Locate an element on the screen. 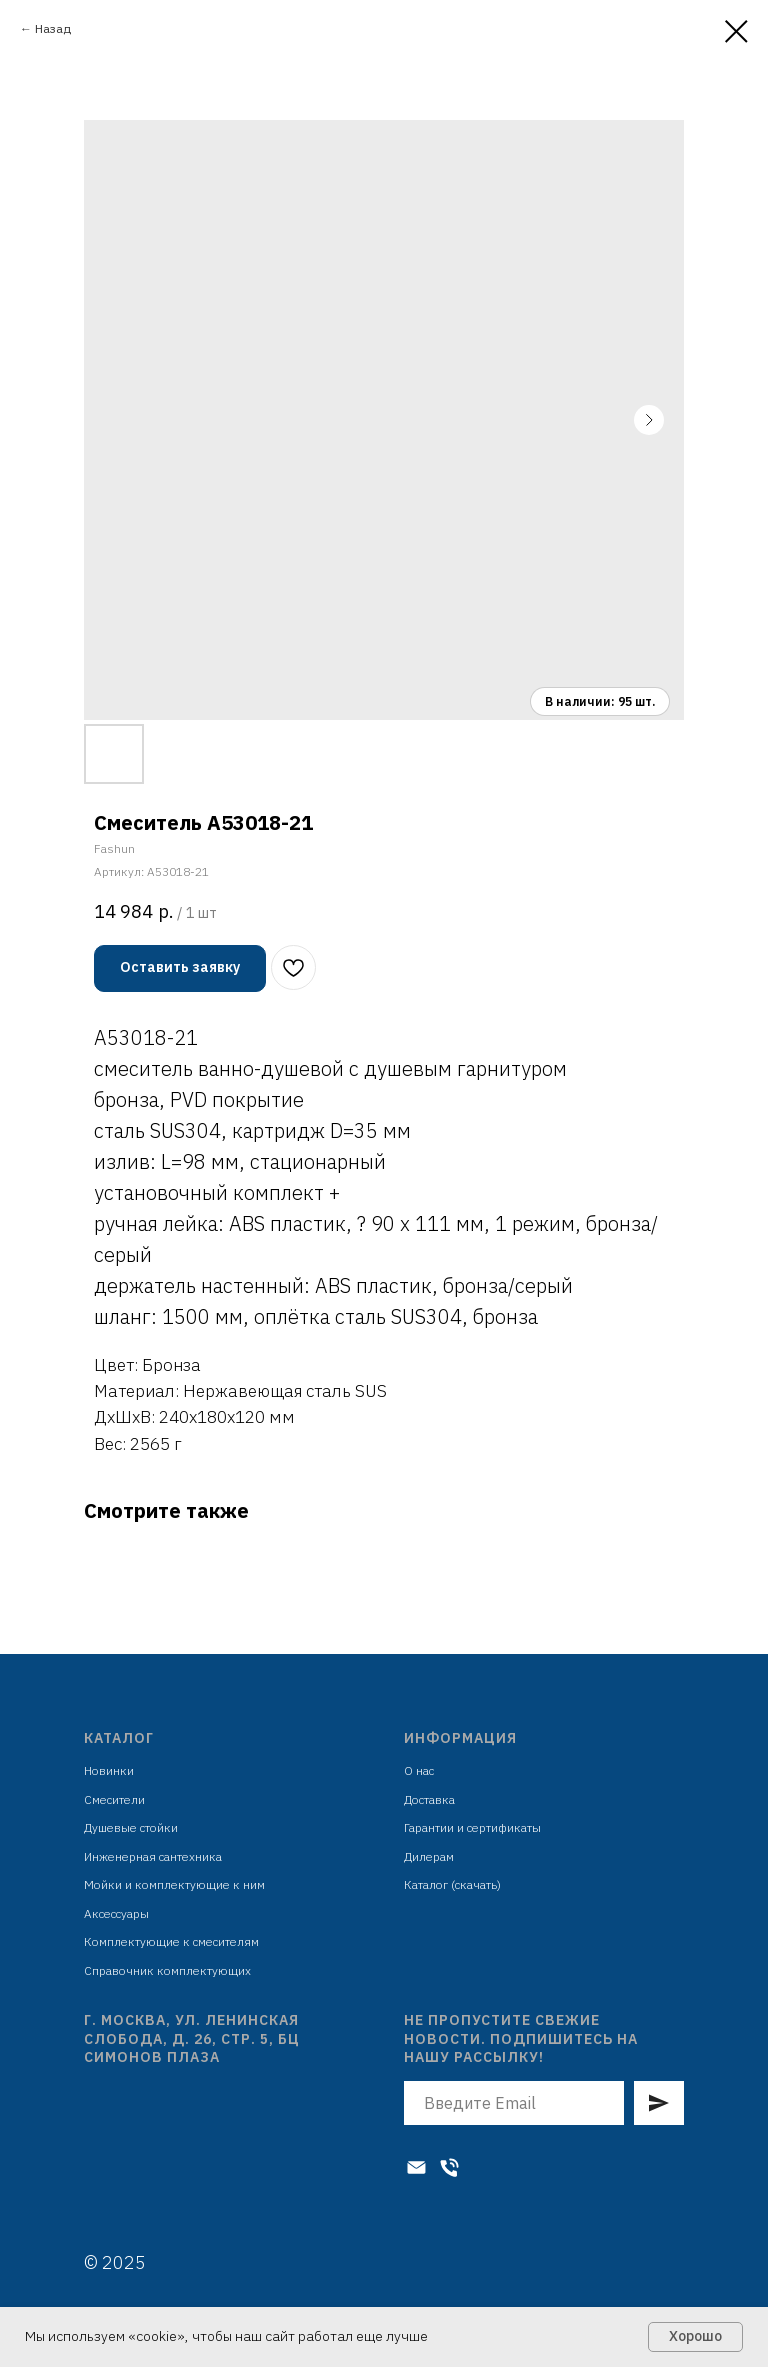  Мойки и комплектующие к ним is located at coordinates (174, 1884).